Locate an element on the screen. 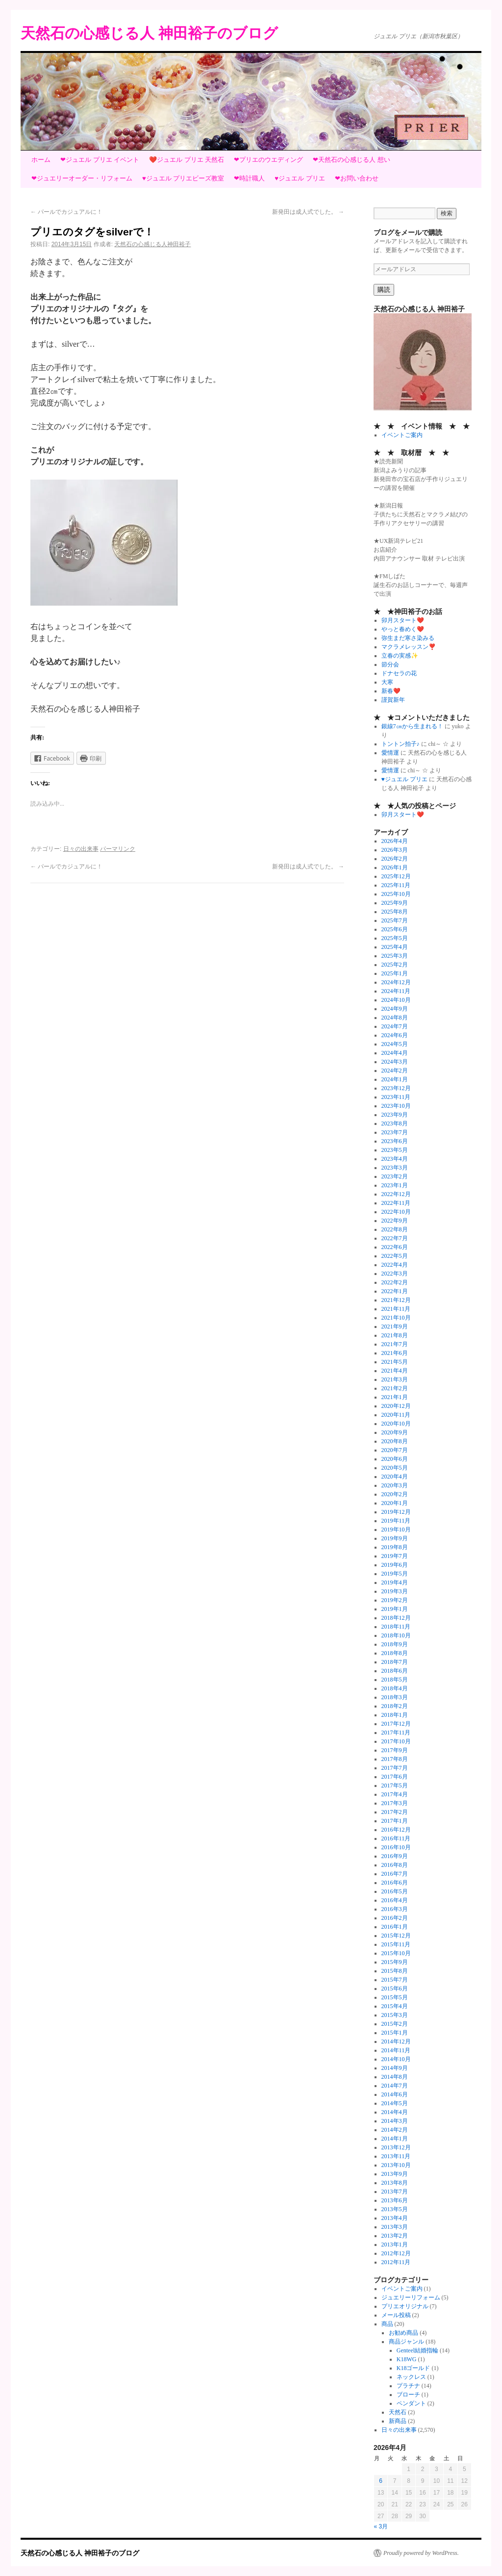 This screenshot has width=502, height=2576. マクラメレッスン❣️ is located at coordinates (408, 646).